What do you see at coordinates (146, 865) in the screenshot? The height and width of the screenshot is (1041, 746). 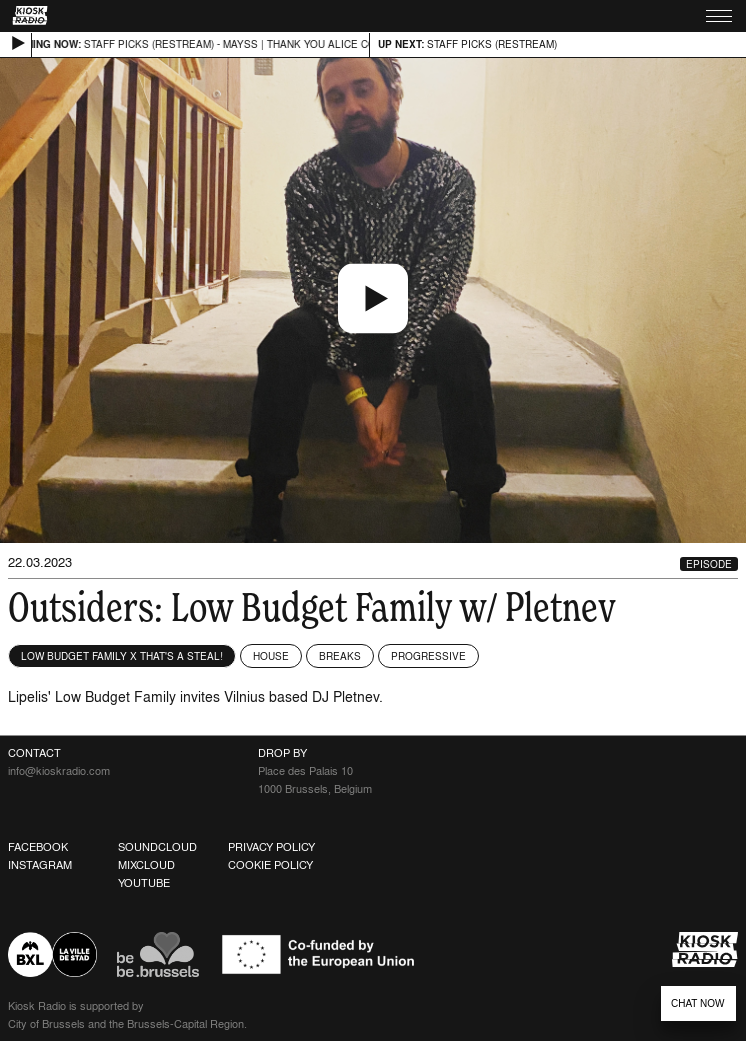 I see `Mixcloud` at bounding box center [146, 865].